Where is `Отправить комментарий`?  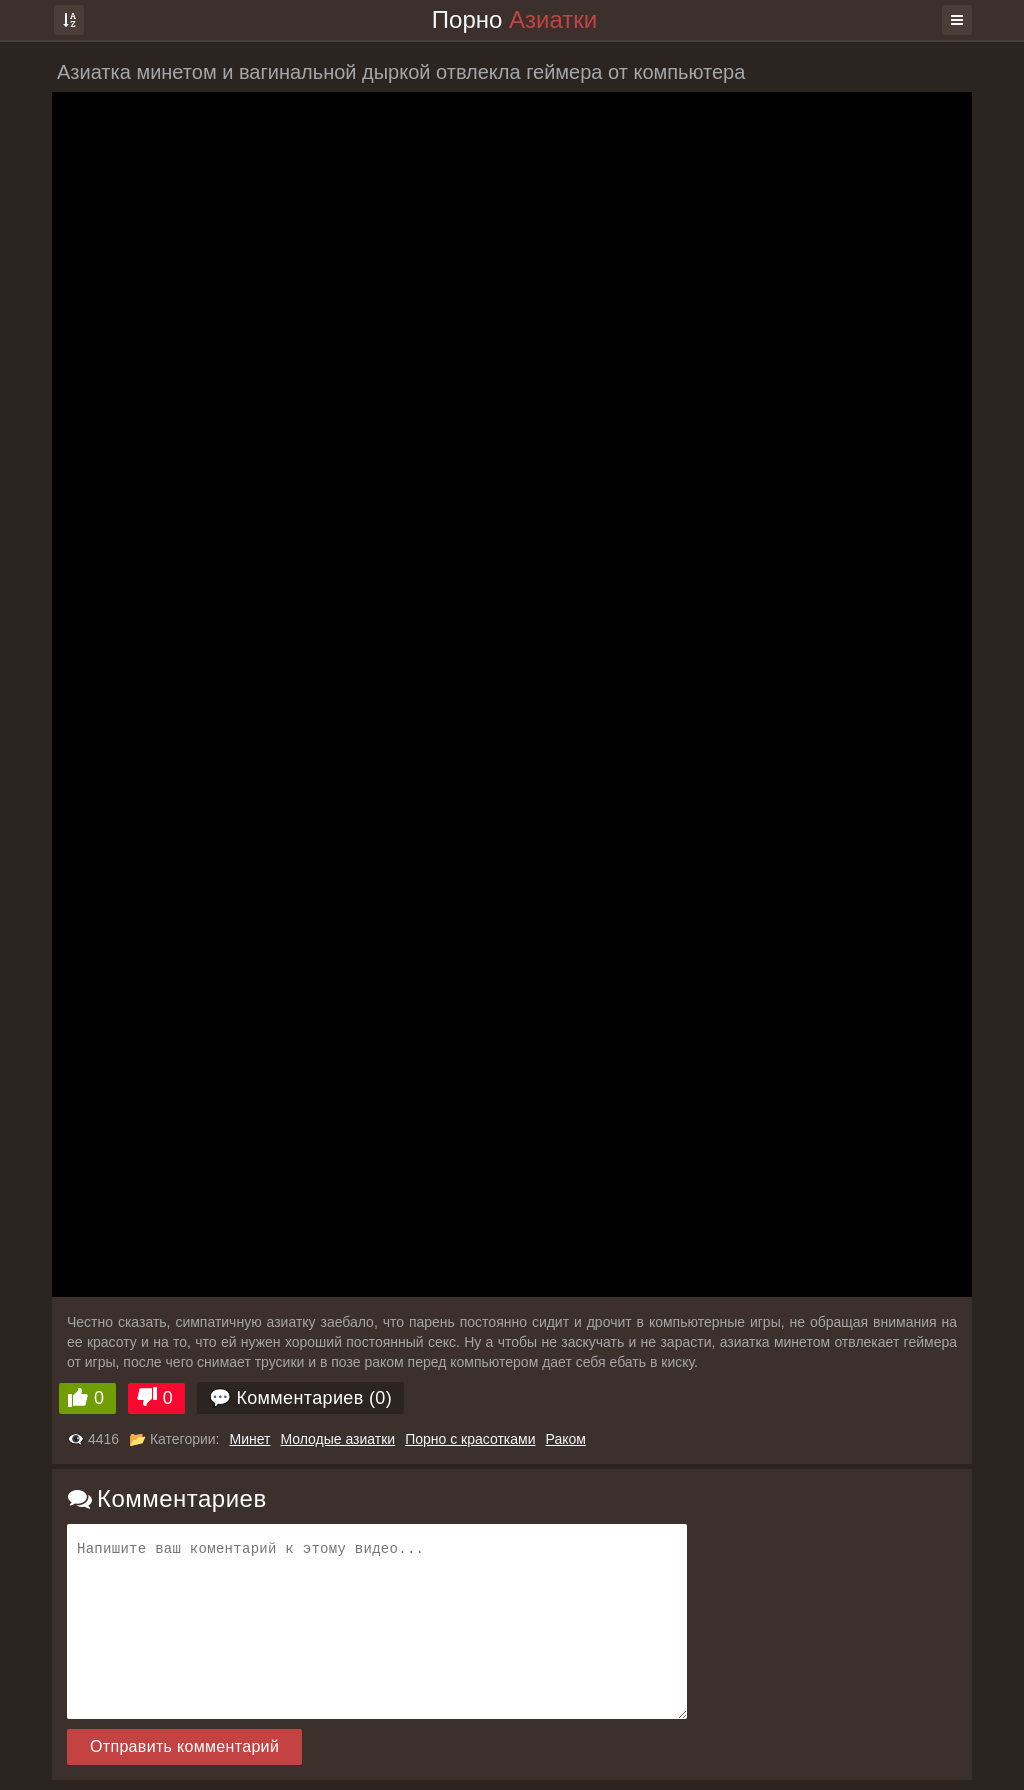 Отправить комментарий is located at coordinates (184, 1746).